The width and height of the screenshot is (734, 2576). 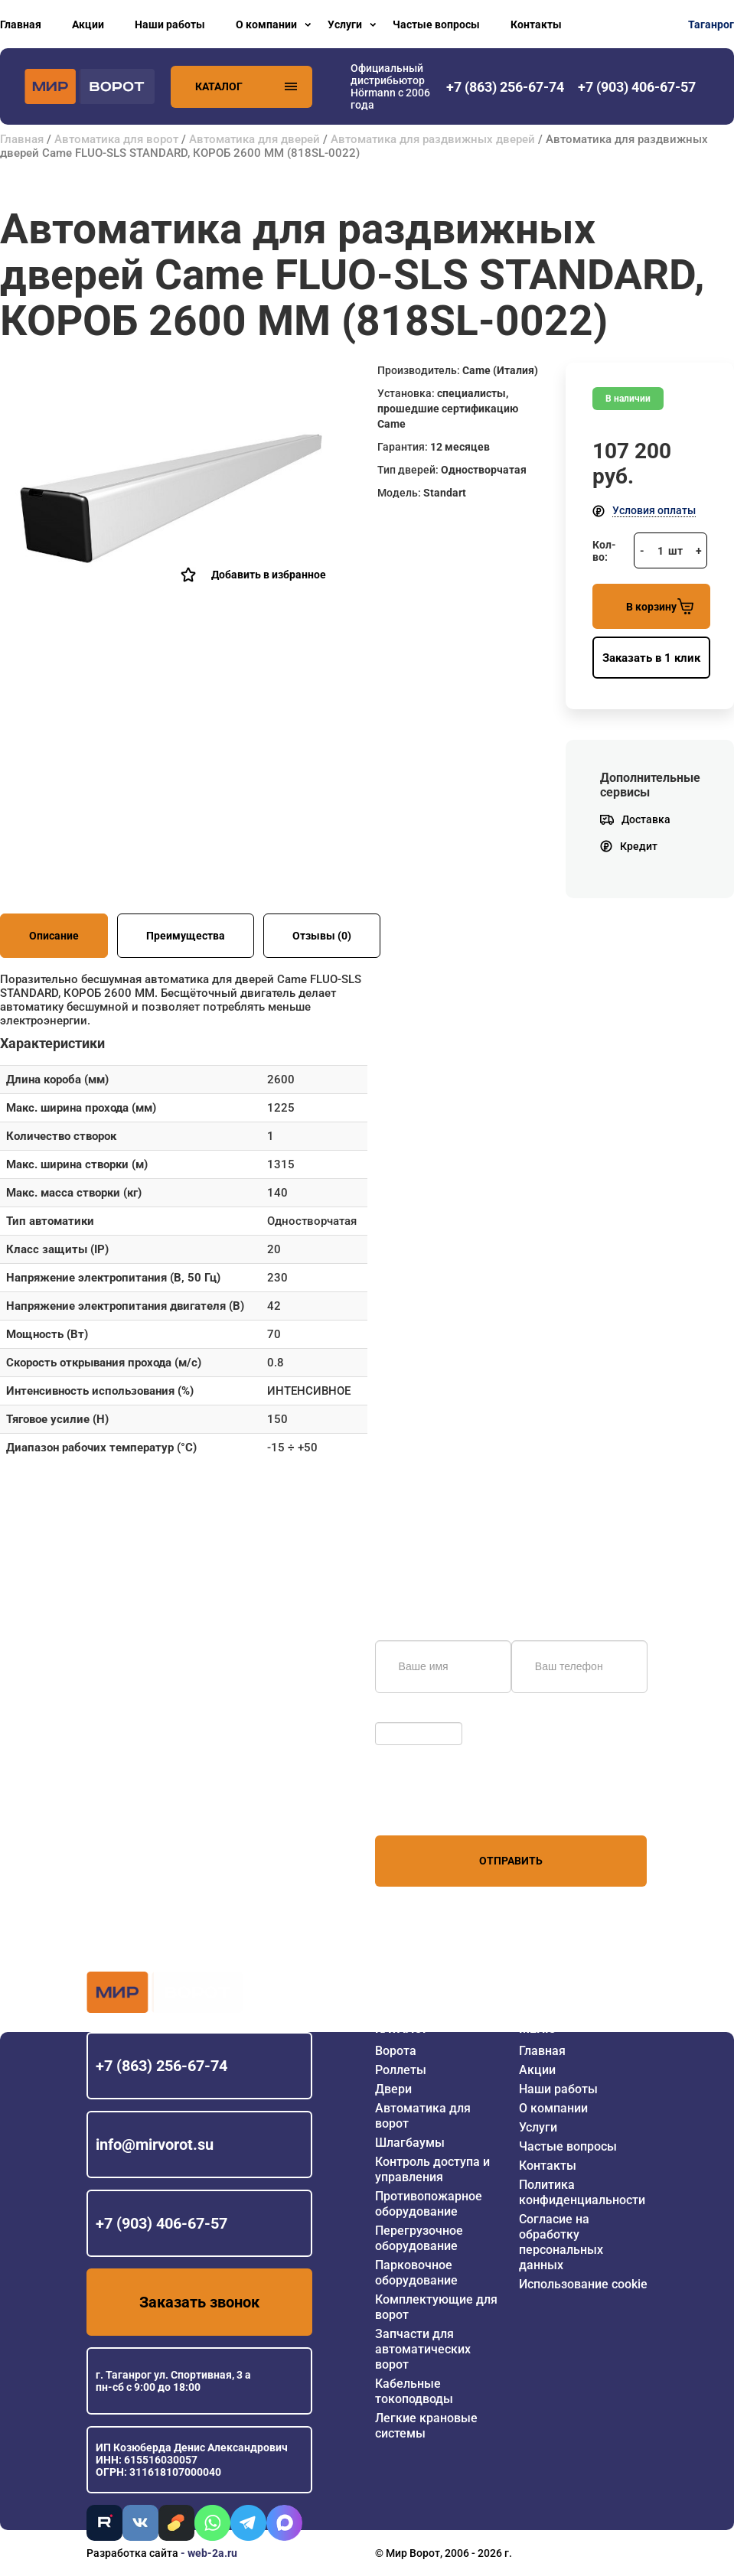 What do you see at coordinates (132, 2553) in the screenshot?
I see `Разработка сайта` at bounding box center [132, 2553].